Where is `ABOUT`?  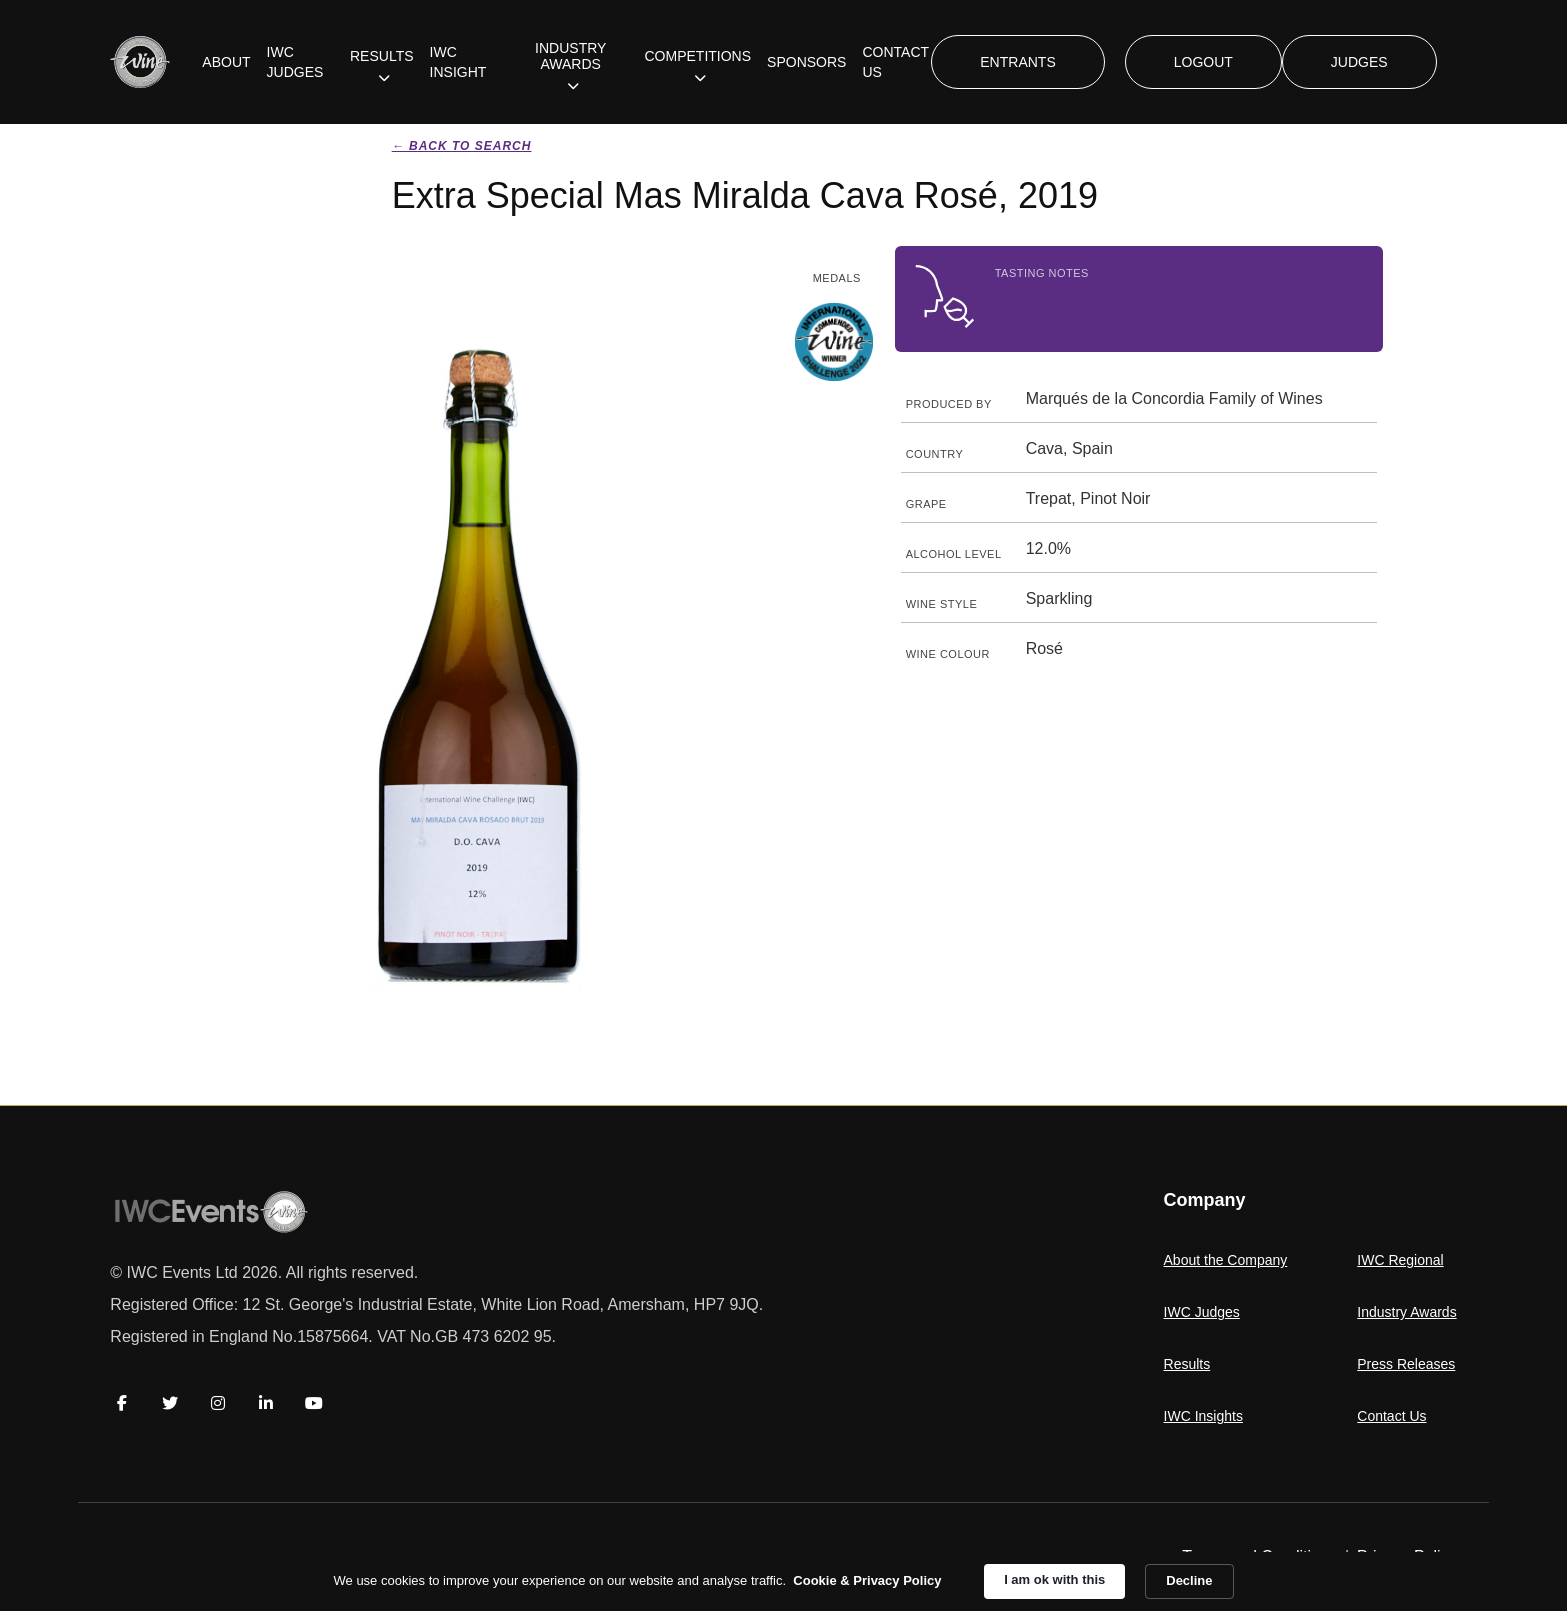
ABOUT is located at coordinates (226, 62).